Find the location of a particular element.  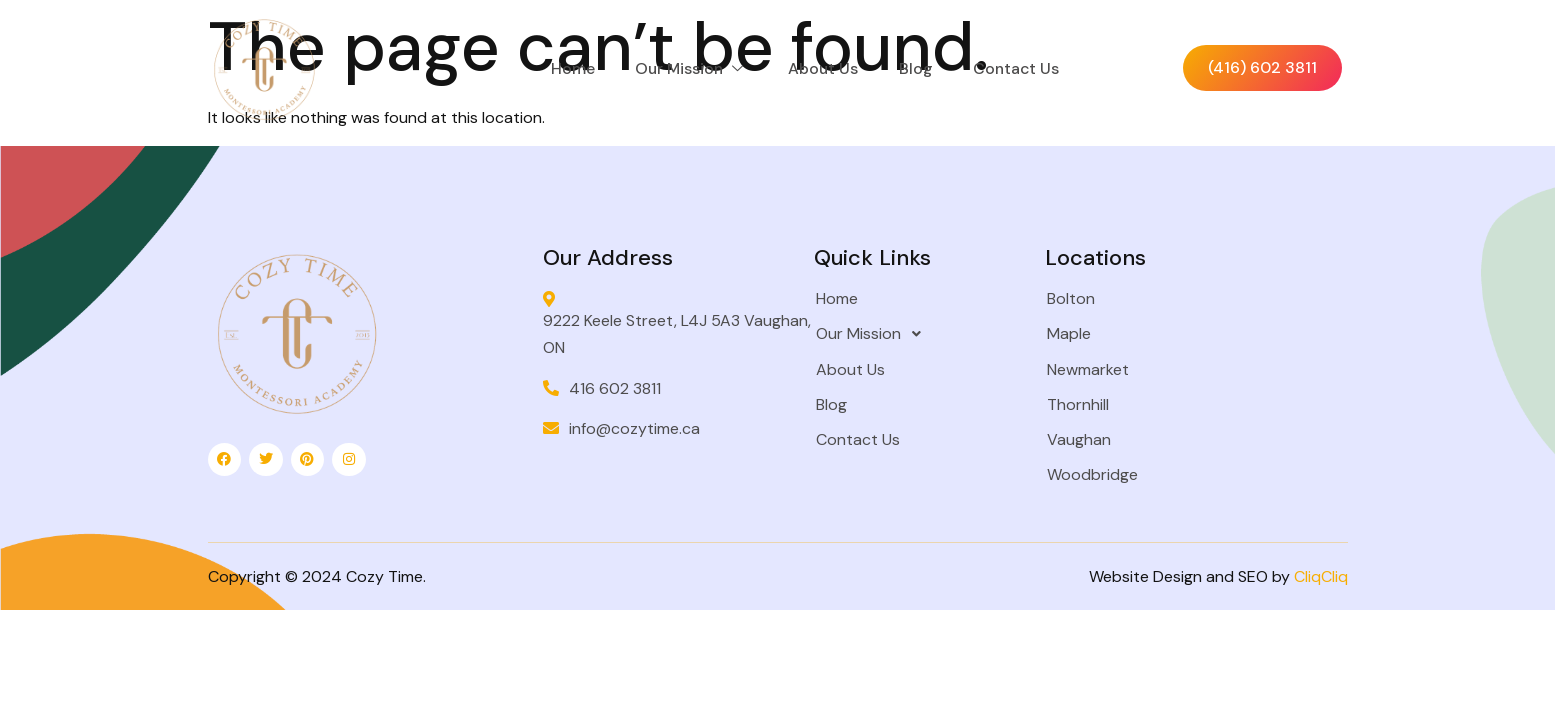

Home is located at coordinates (586, 68).